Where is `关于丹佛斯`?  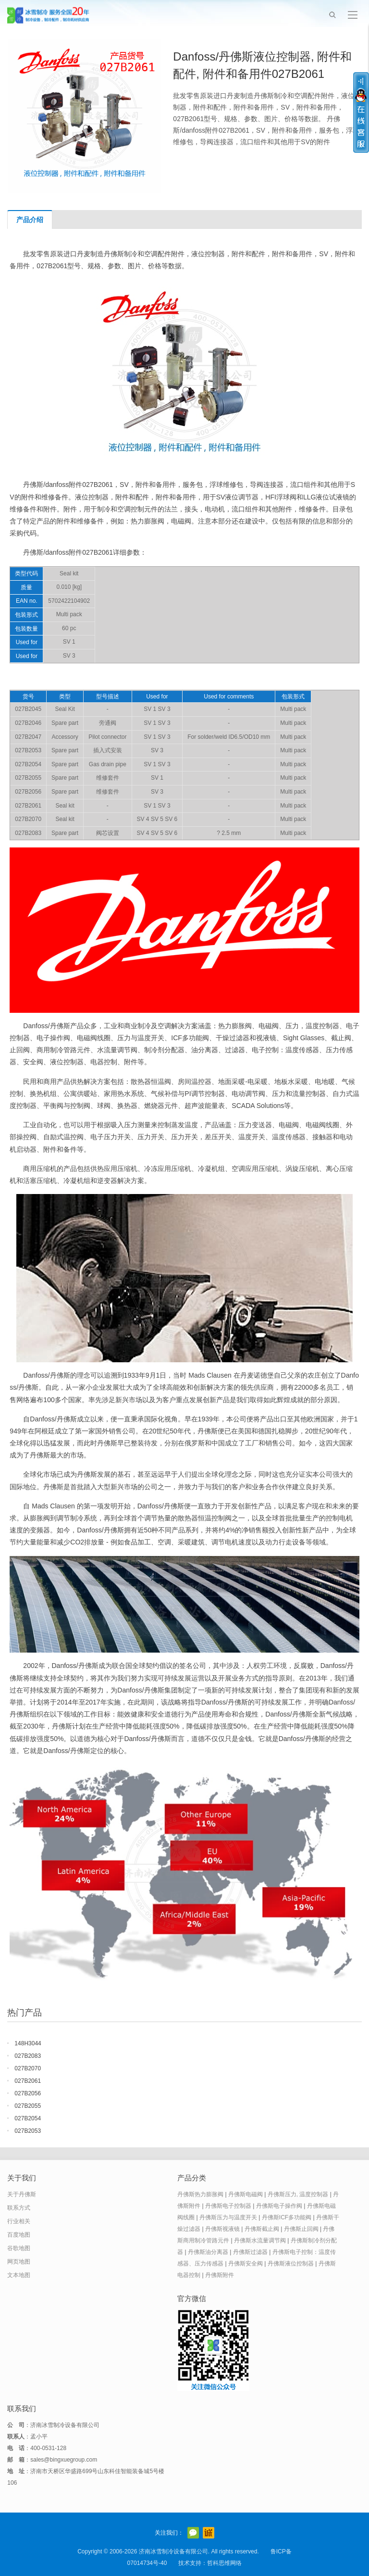 关于丹佛斯 is located at coordinates (21, 2194).